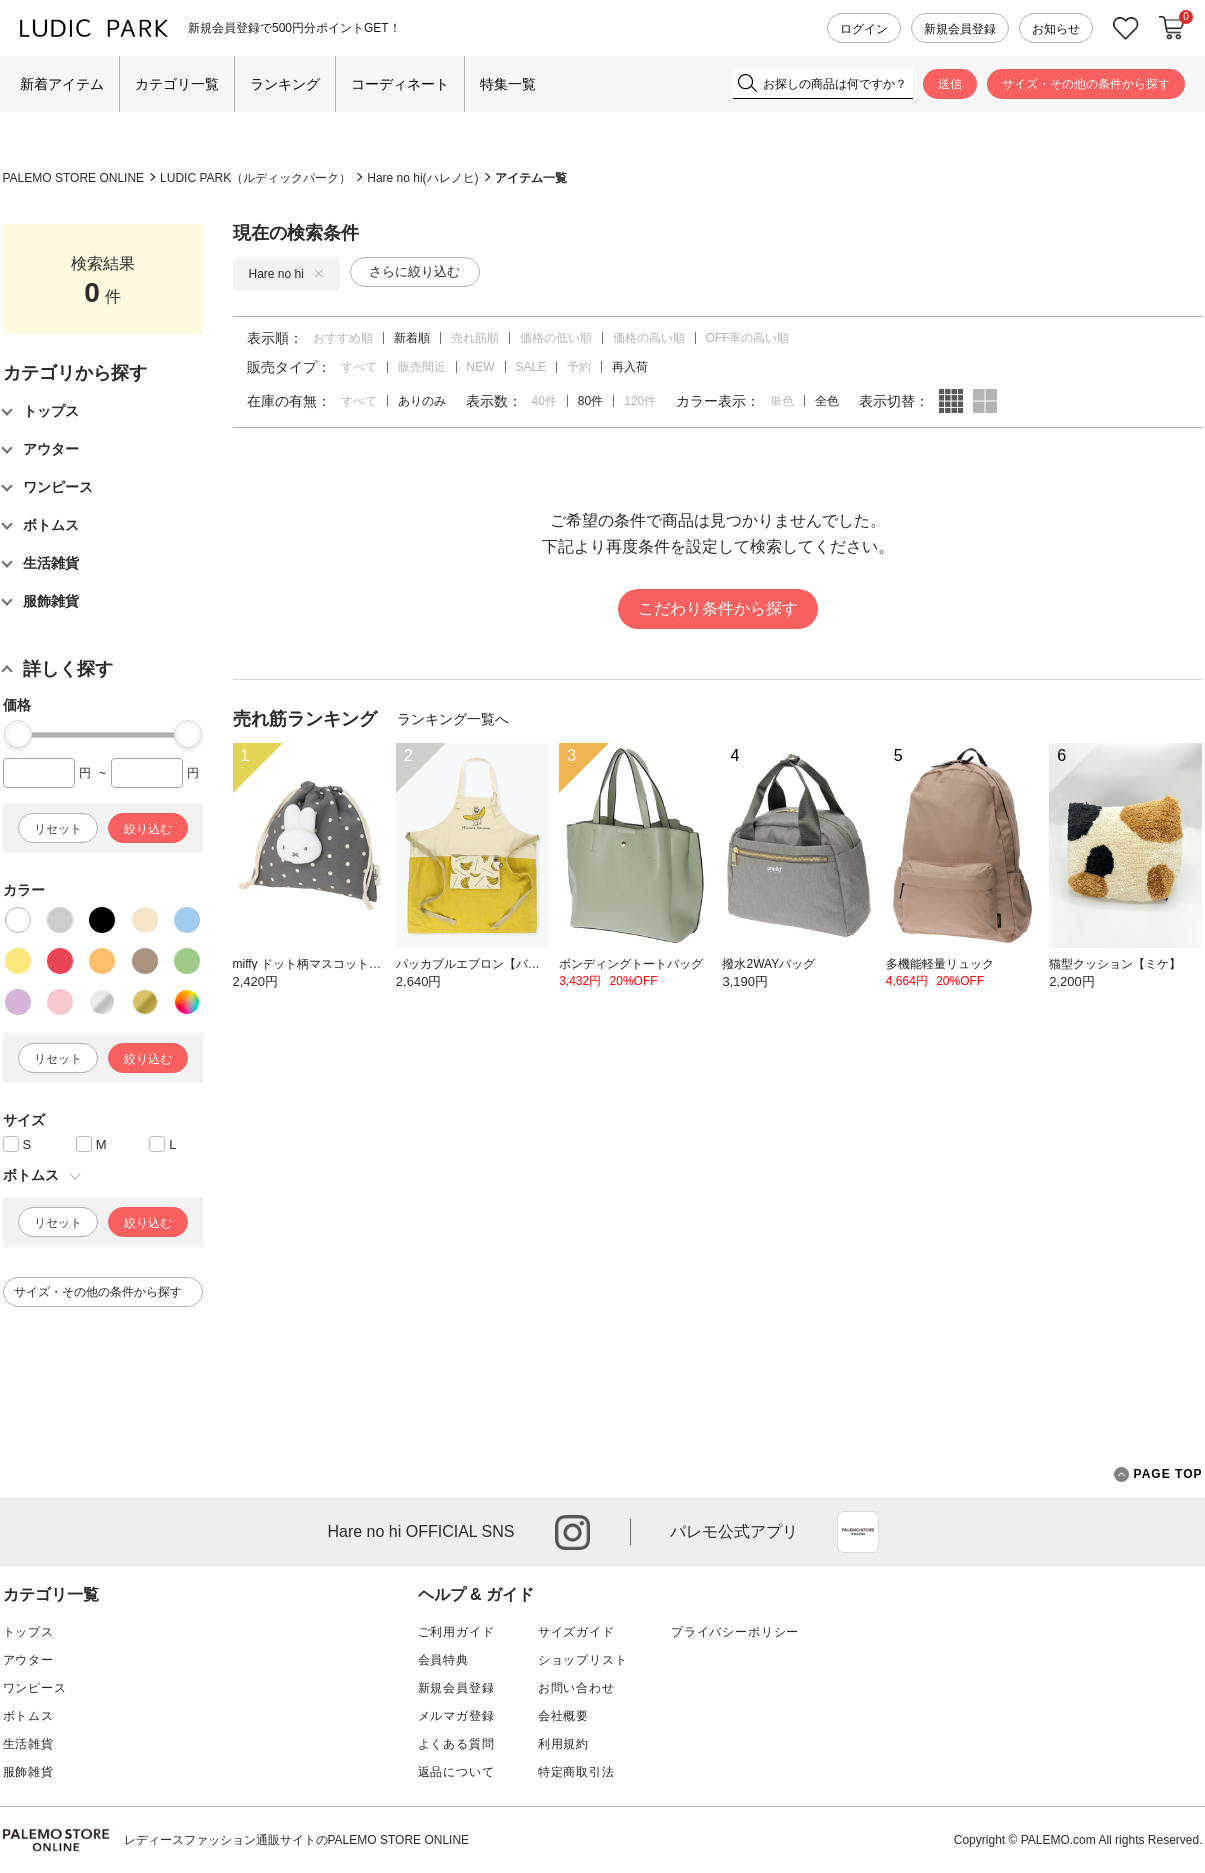  Describe the element at coordinates (544, 401) in the screenshot. I see `40件` at that location.